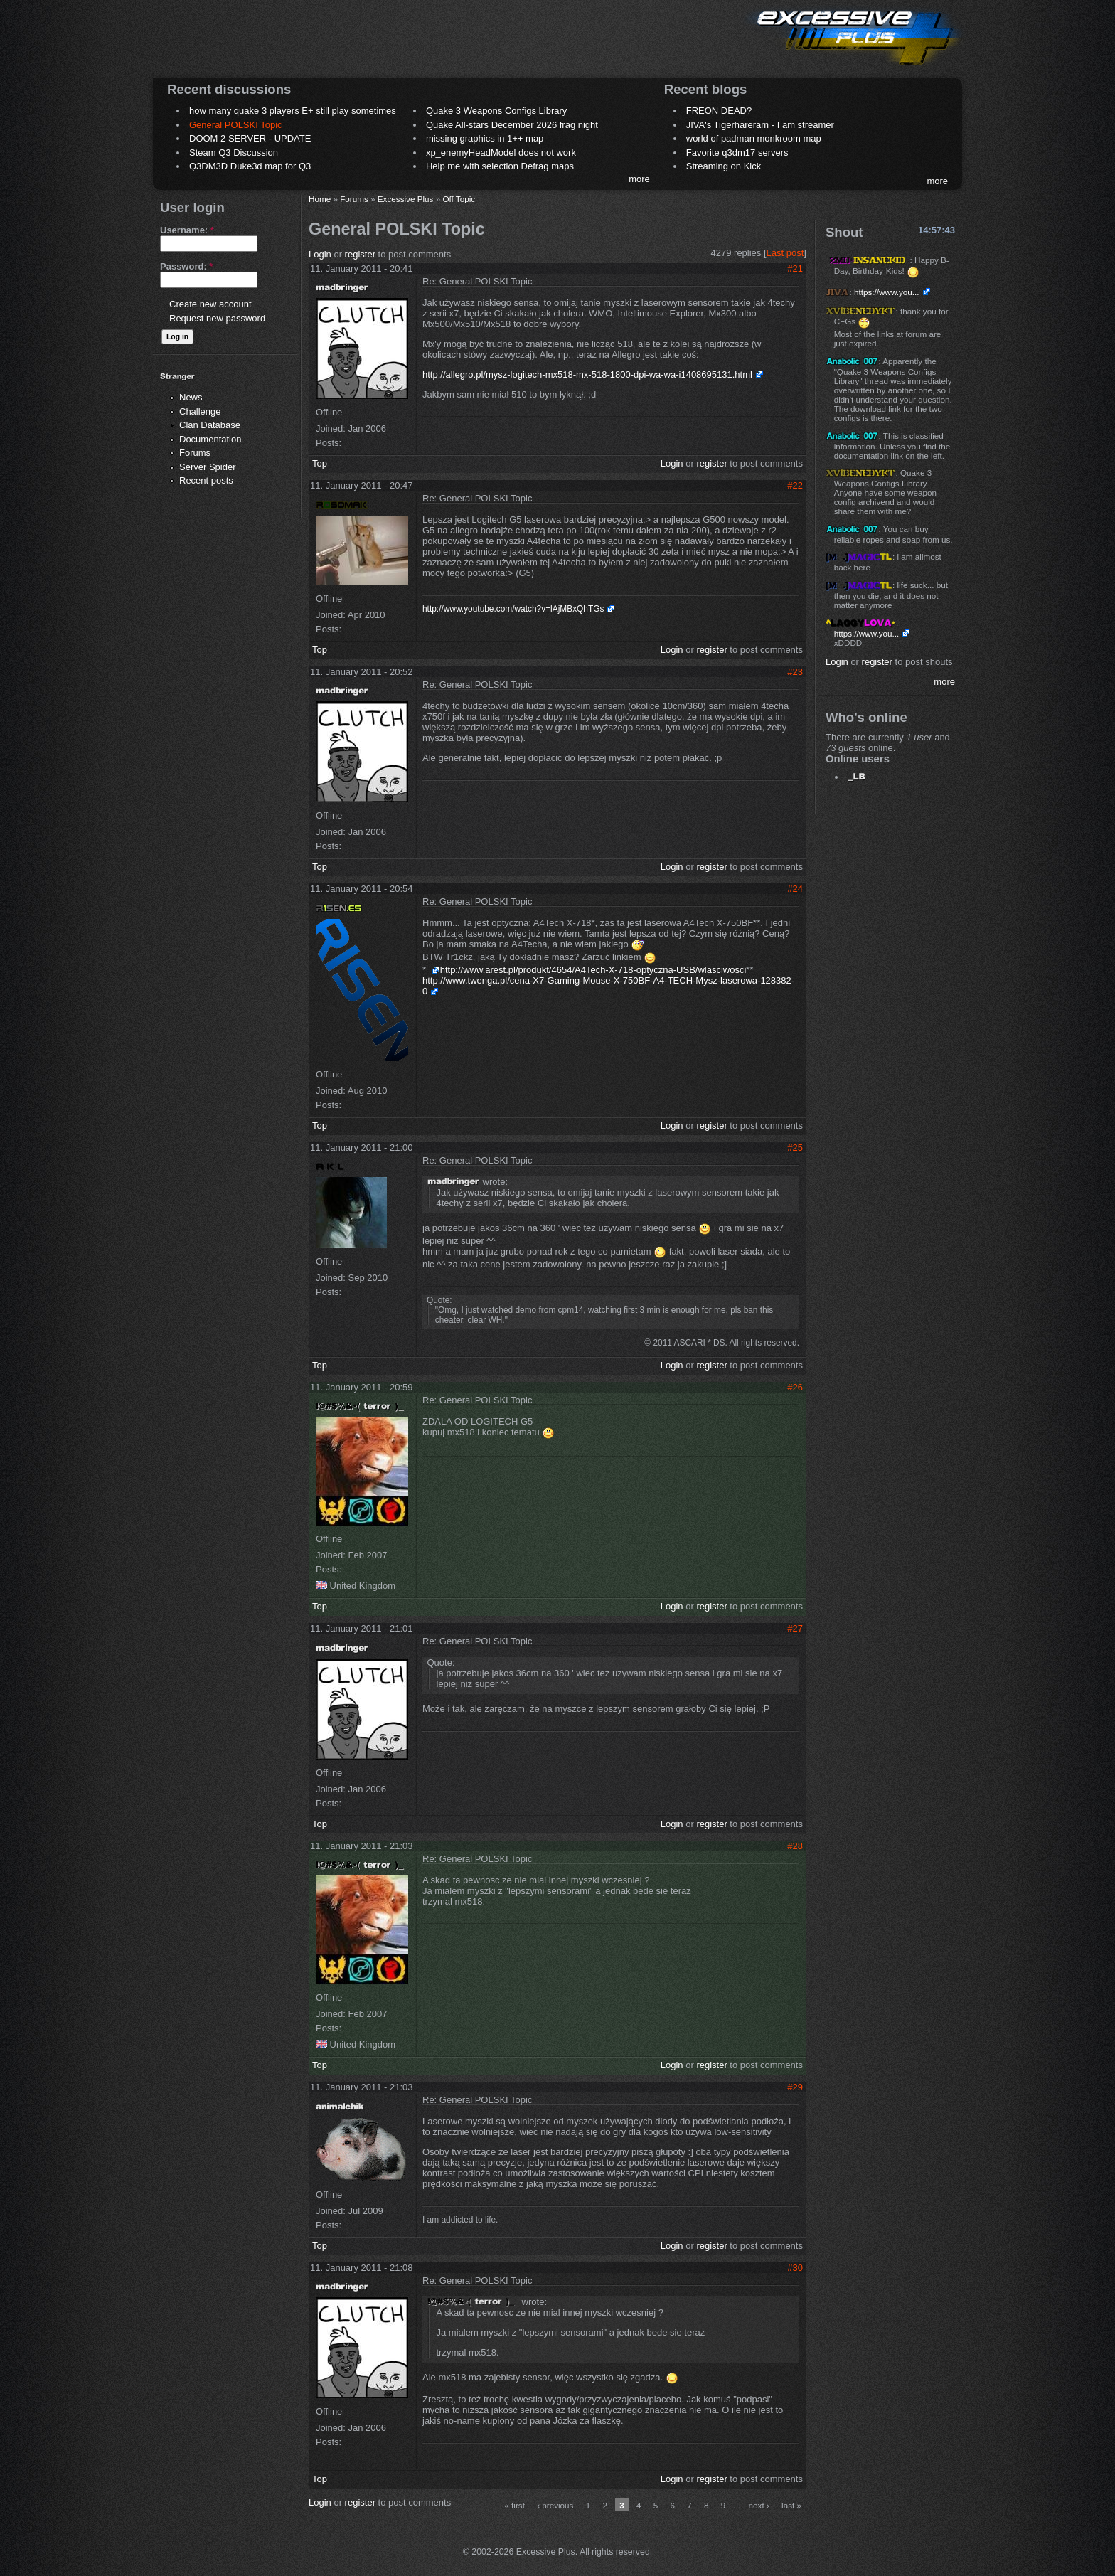 The height and width of the screenshot is (2576, 1115). I want to click on how many quake 3 players E+ still play sometimes, so click(292, 110).